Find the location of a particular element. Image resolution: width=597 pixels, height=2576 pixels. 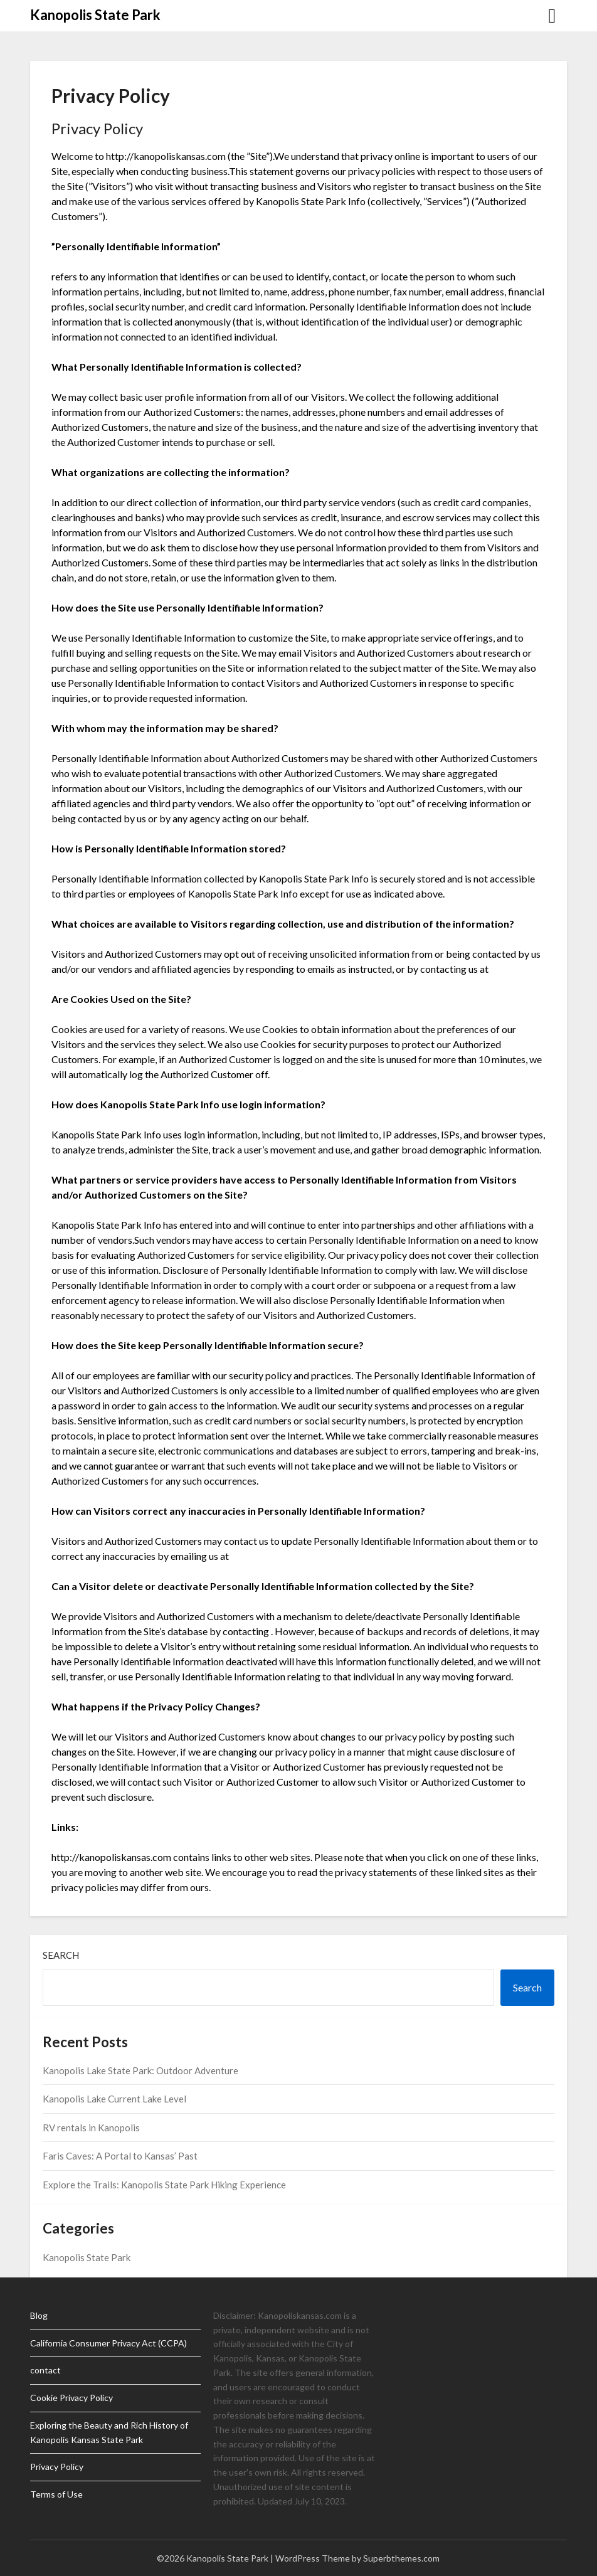

Superbthemes.com is located at coordinates (401, 2558).